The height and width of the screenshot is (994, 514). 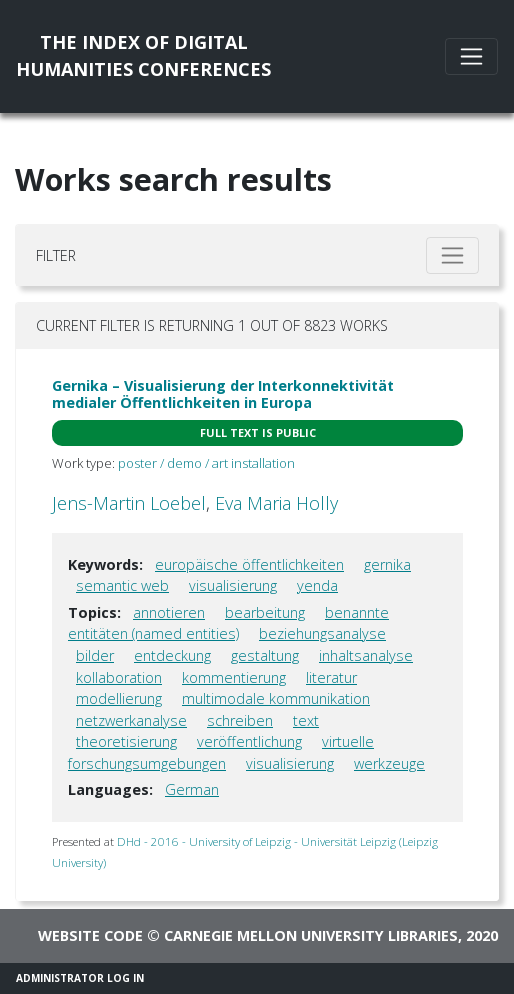 What do you see at coordinates (276, 503) in the screenshot?
I see `Eva Maria Holly` at bounding box center [276, 503].